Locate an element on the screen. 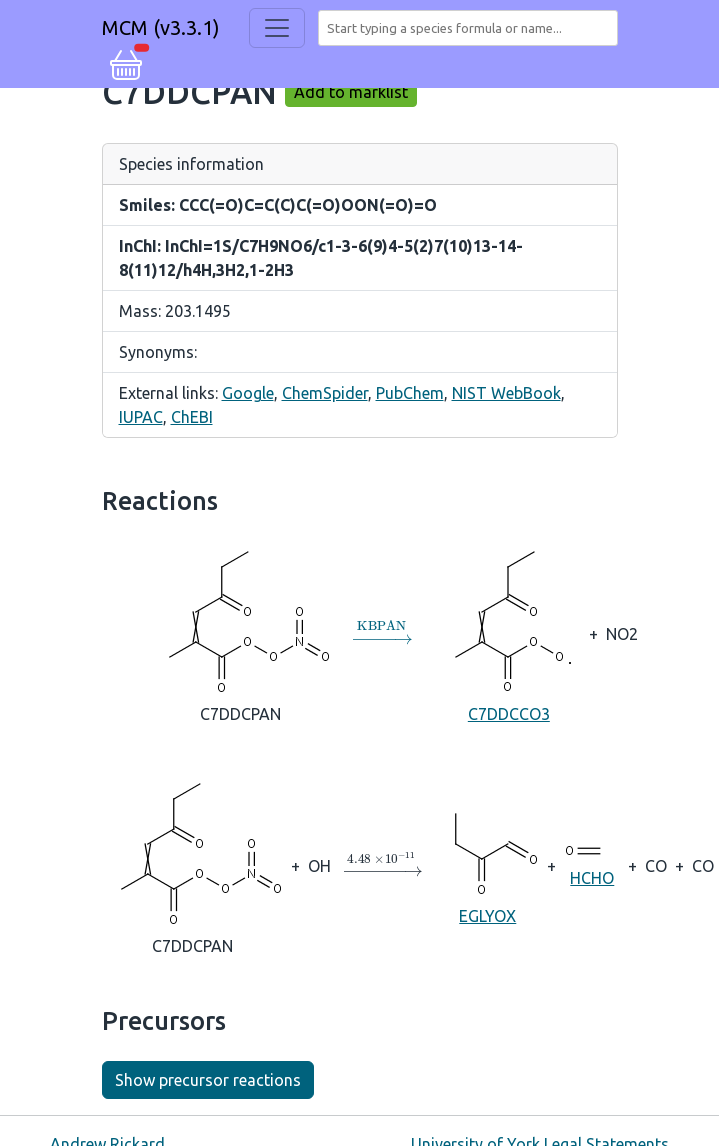  Add to marklist is located at coordinates (351, 92).